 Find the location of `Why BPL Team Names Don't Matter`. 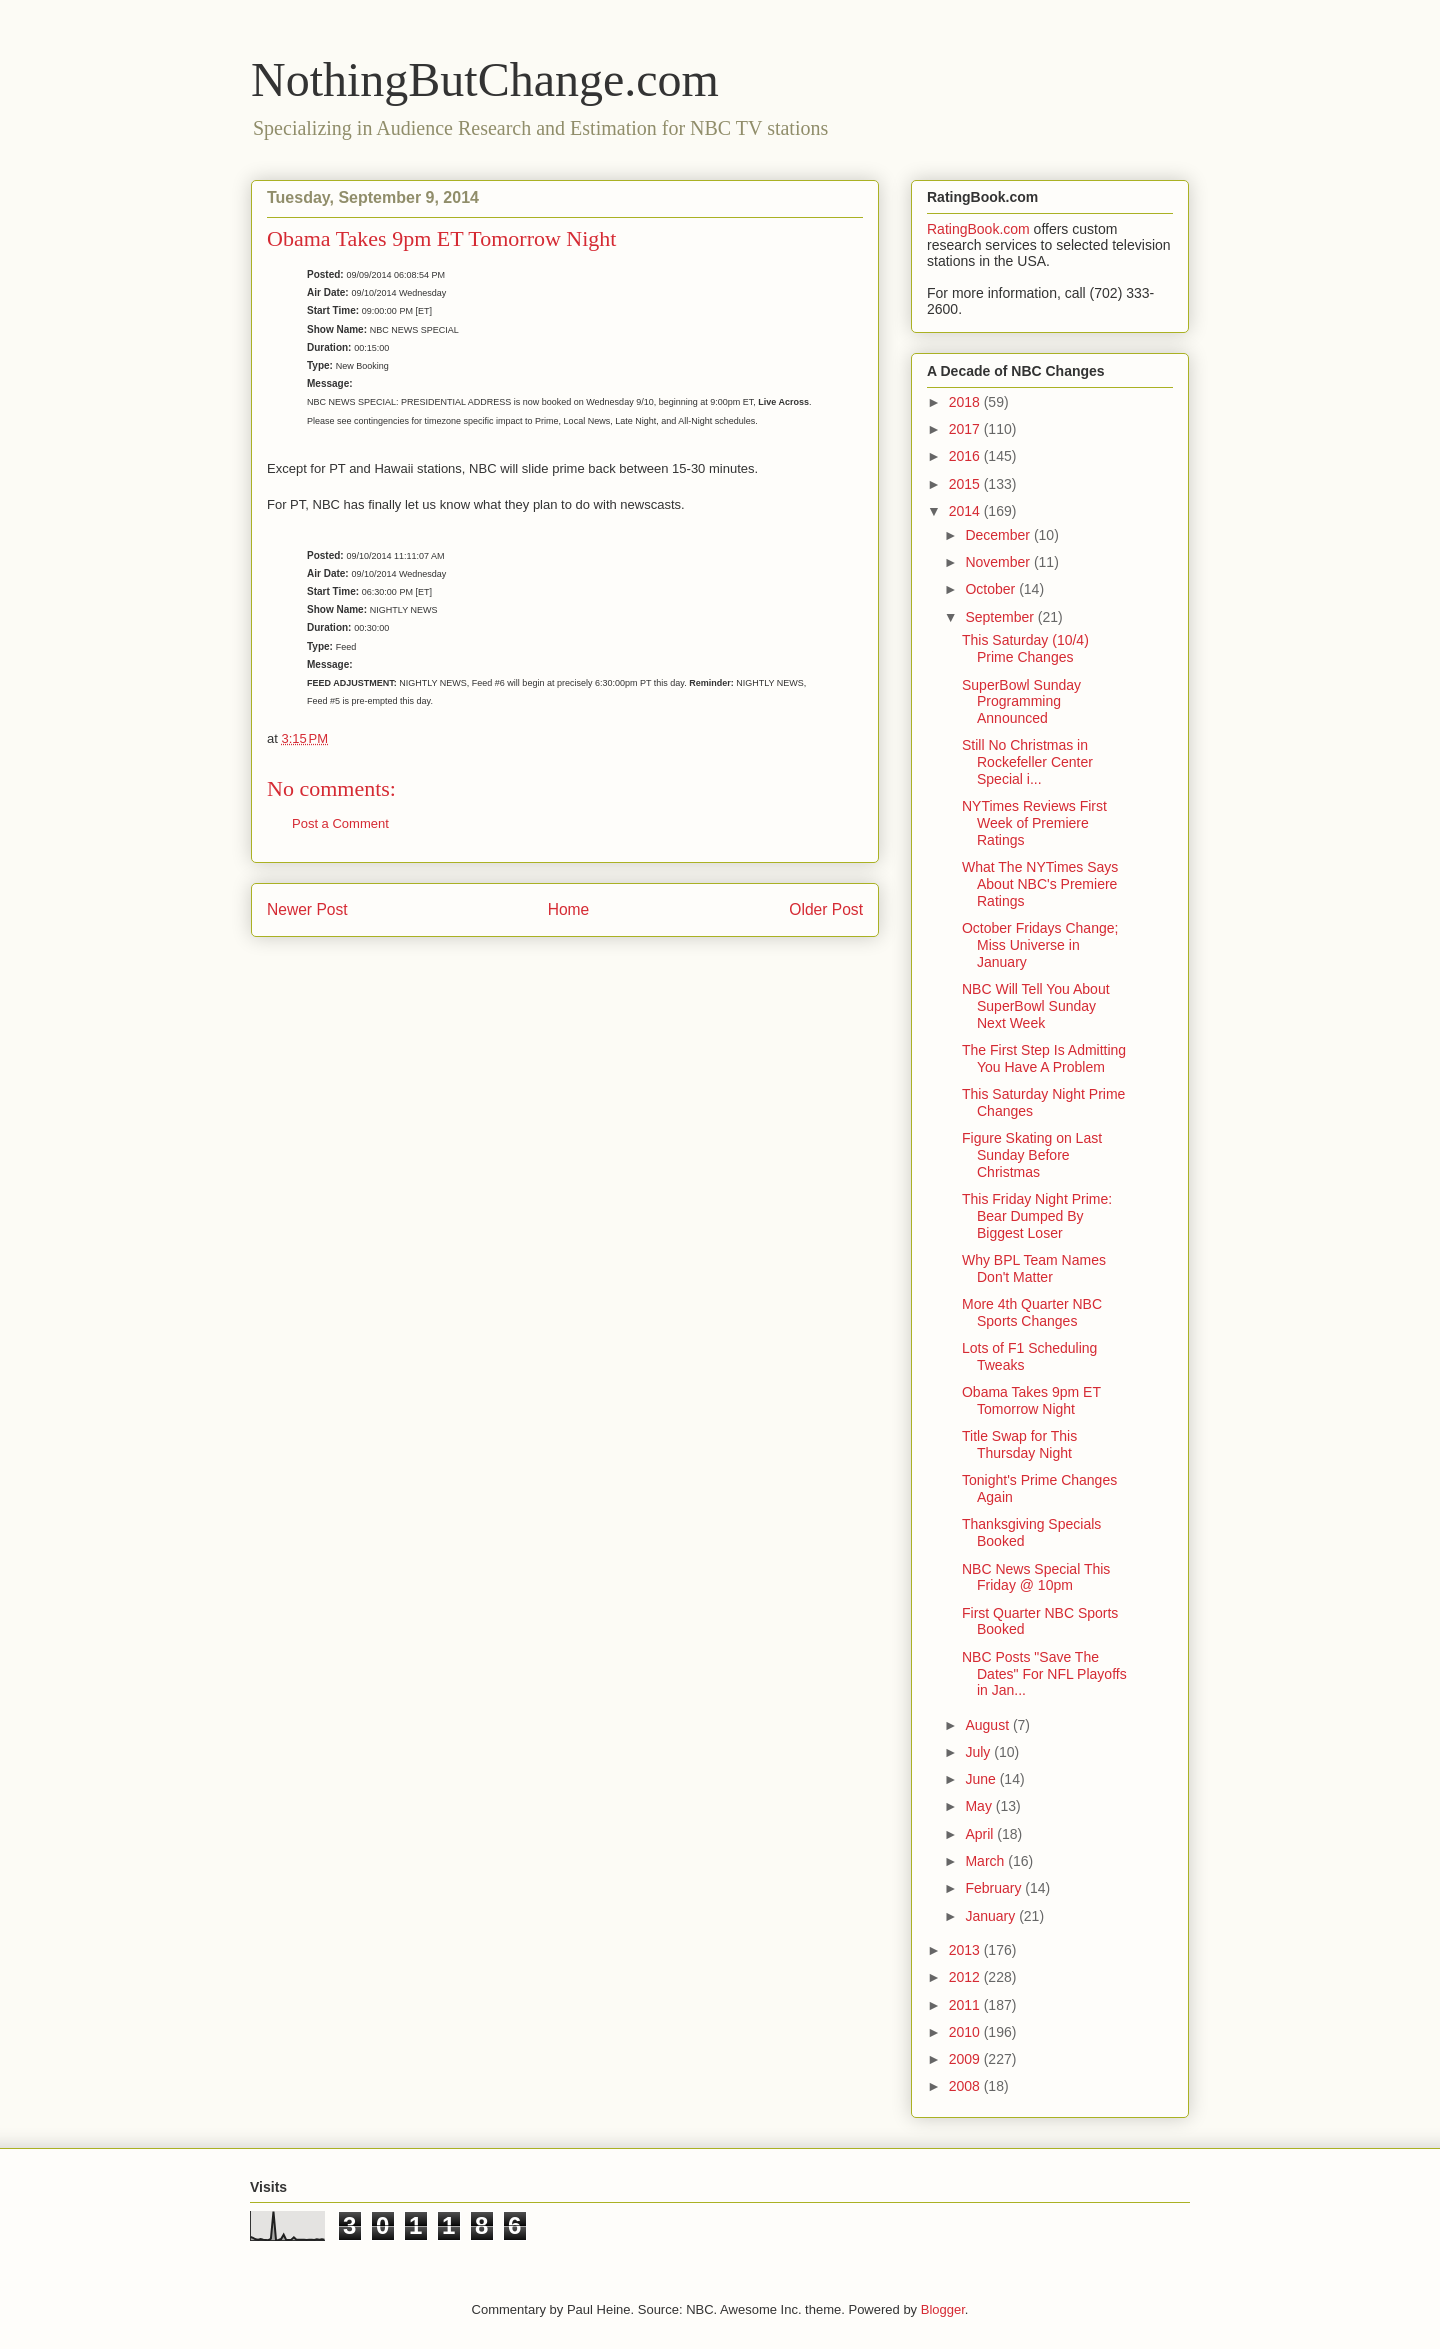

Why BPL Team Names Don't Matter is located at coordinates (1034, 1268).